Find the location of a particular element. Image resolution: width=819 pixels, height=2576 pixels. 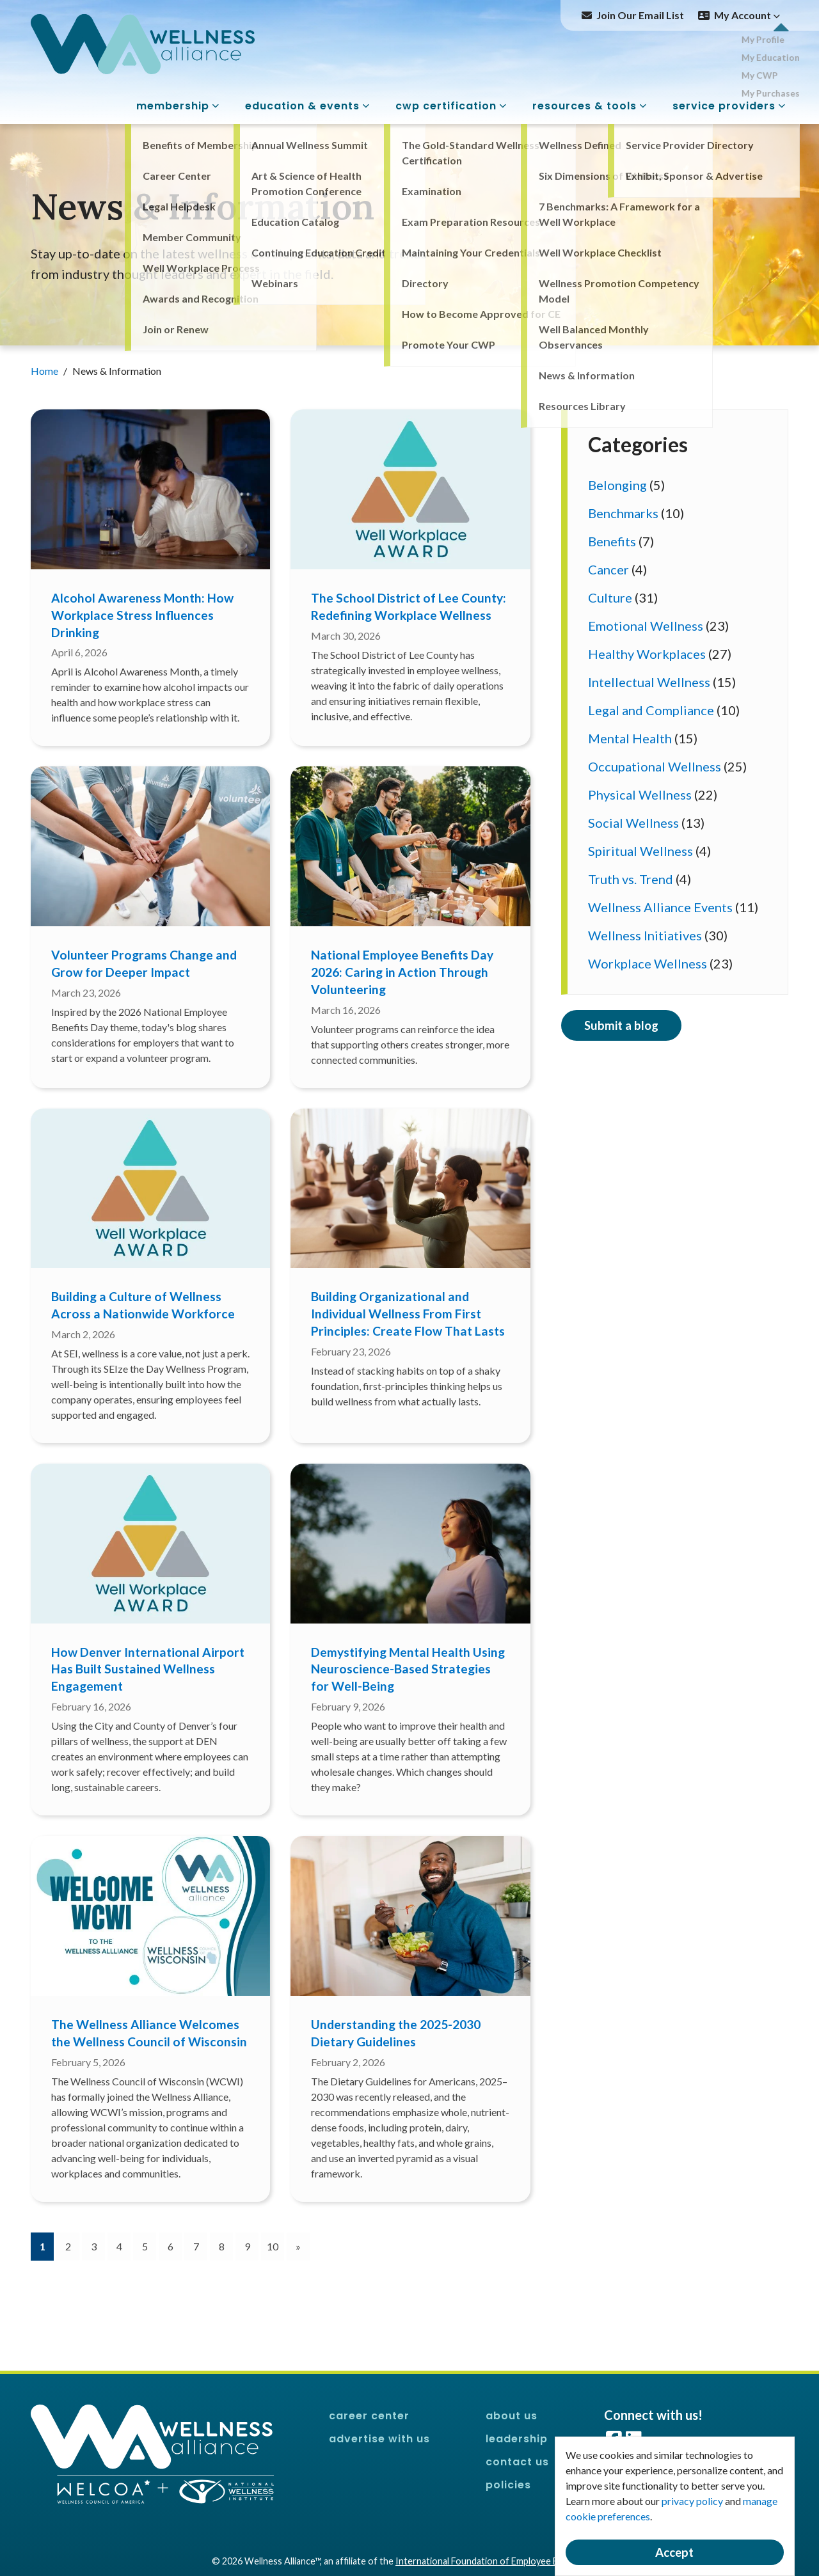

Leadership is located at coordinates (517, 2438).